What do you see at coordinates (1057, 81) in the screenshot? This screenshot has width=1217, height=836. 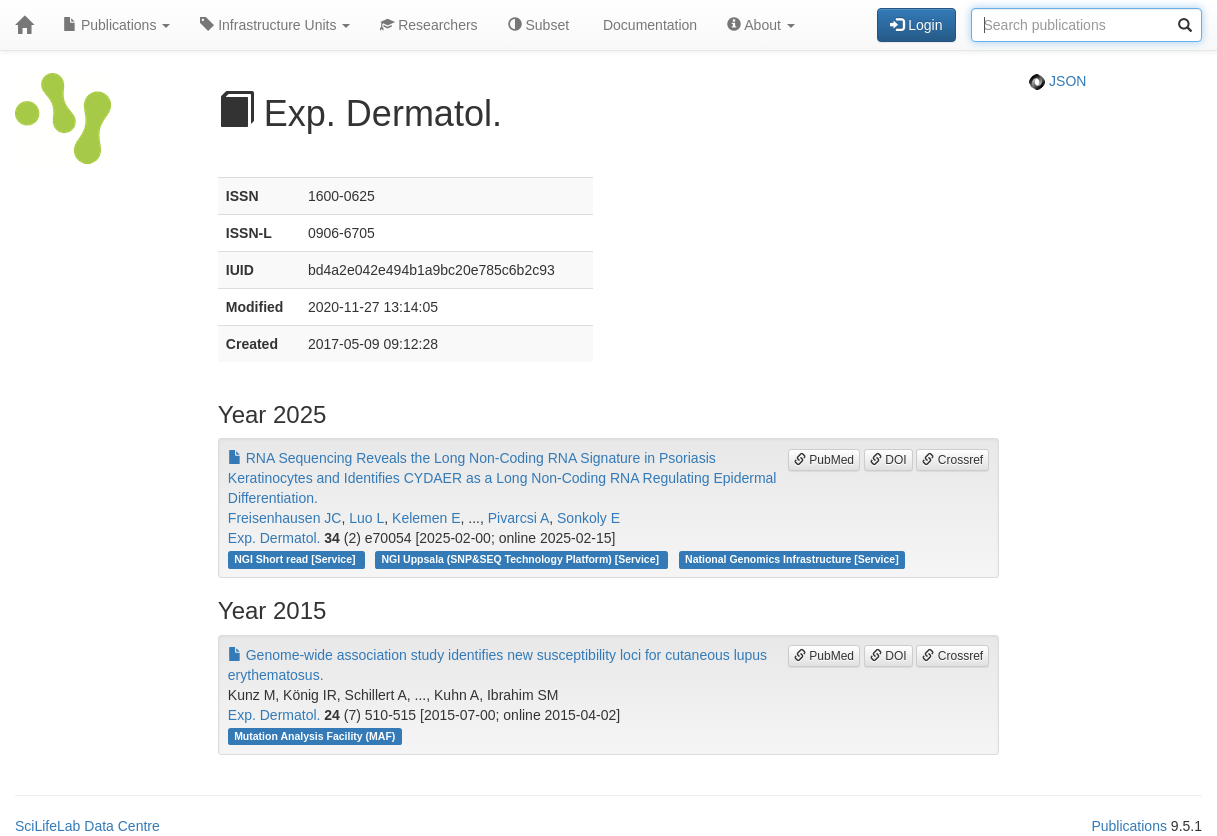 I see `JSON` at bounding box center [1057, 81].